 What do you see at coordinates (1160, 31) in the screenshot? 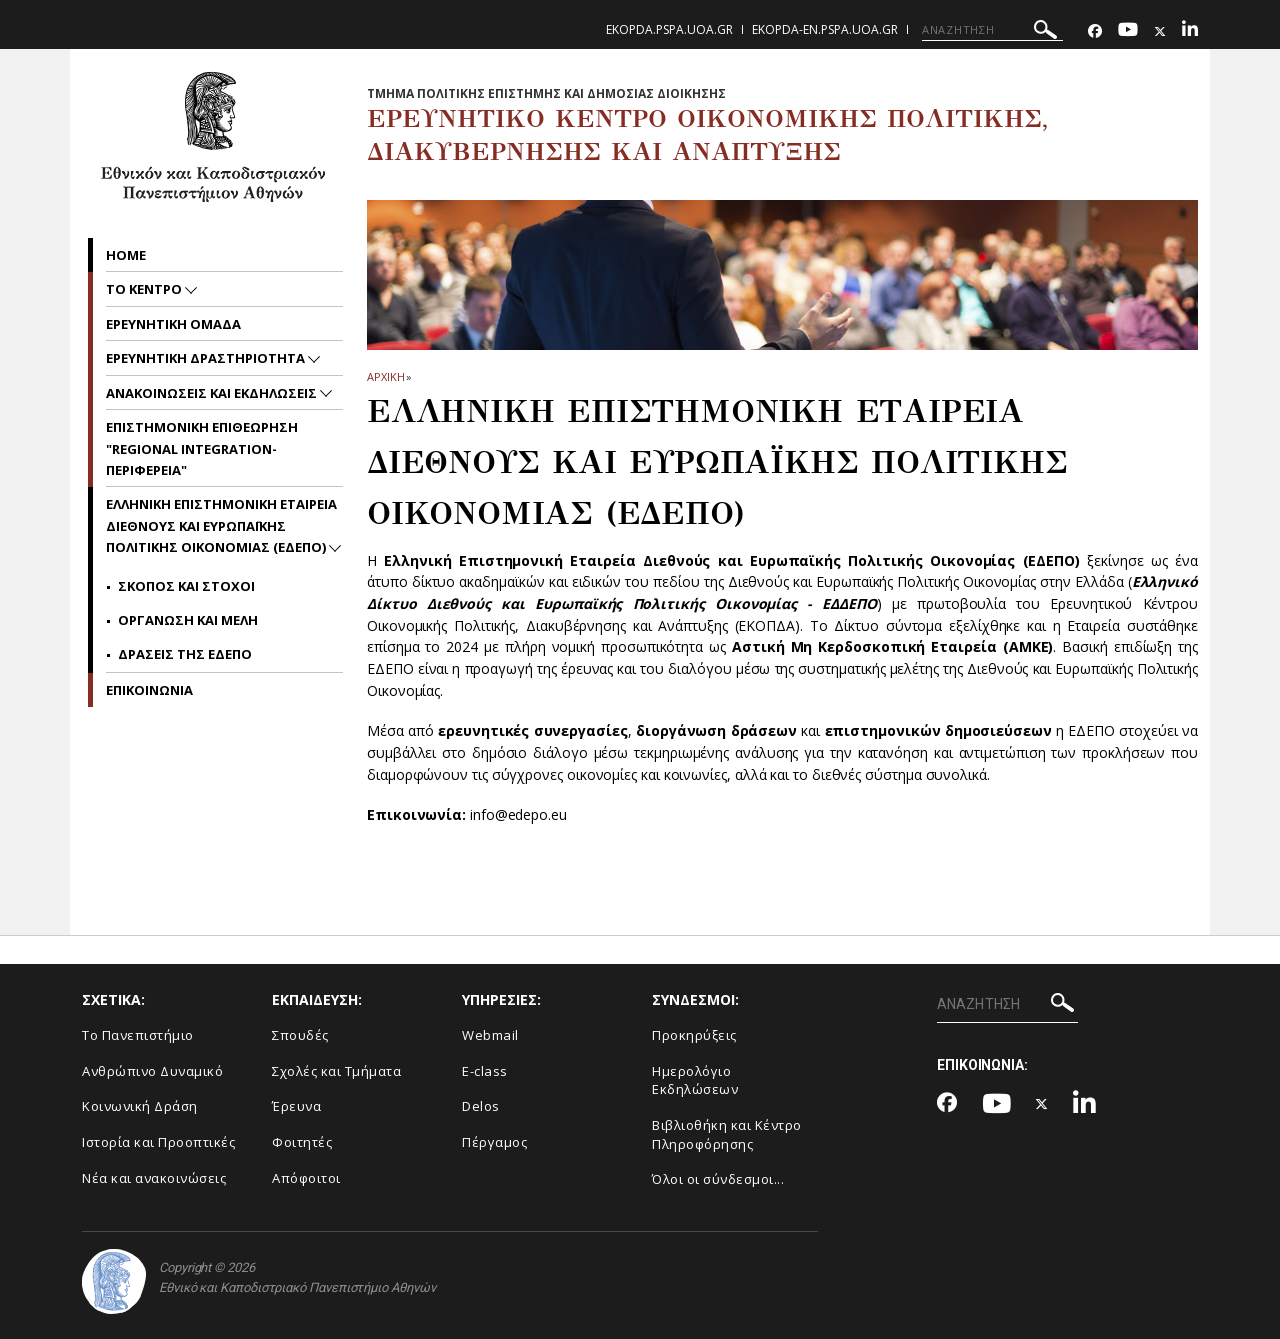
I see `[Twitter-link]` at bounding box center [1160, 31].